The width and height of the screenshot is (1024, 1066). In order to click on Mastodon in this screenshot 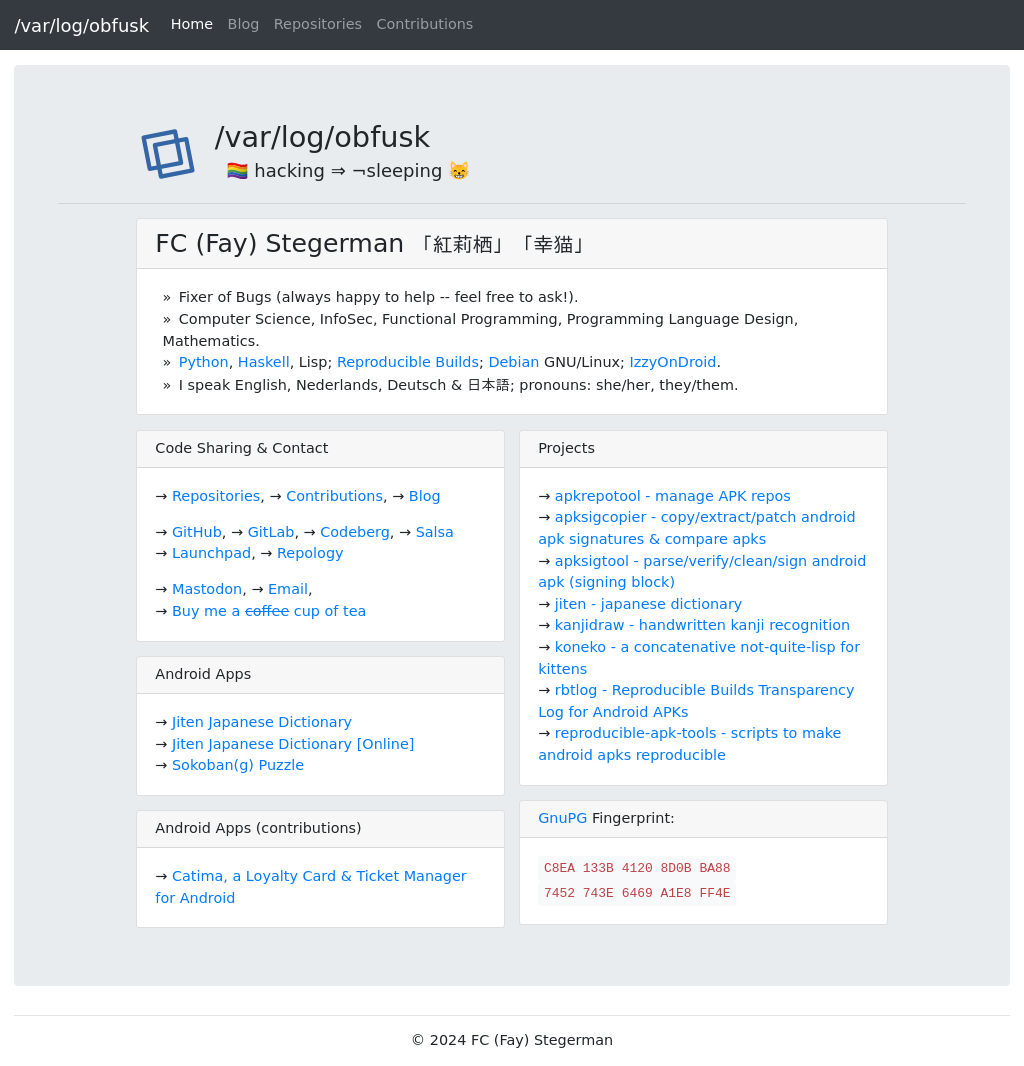, I will do `click(207, 589)`.